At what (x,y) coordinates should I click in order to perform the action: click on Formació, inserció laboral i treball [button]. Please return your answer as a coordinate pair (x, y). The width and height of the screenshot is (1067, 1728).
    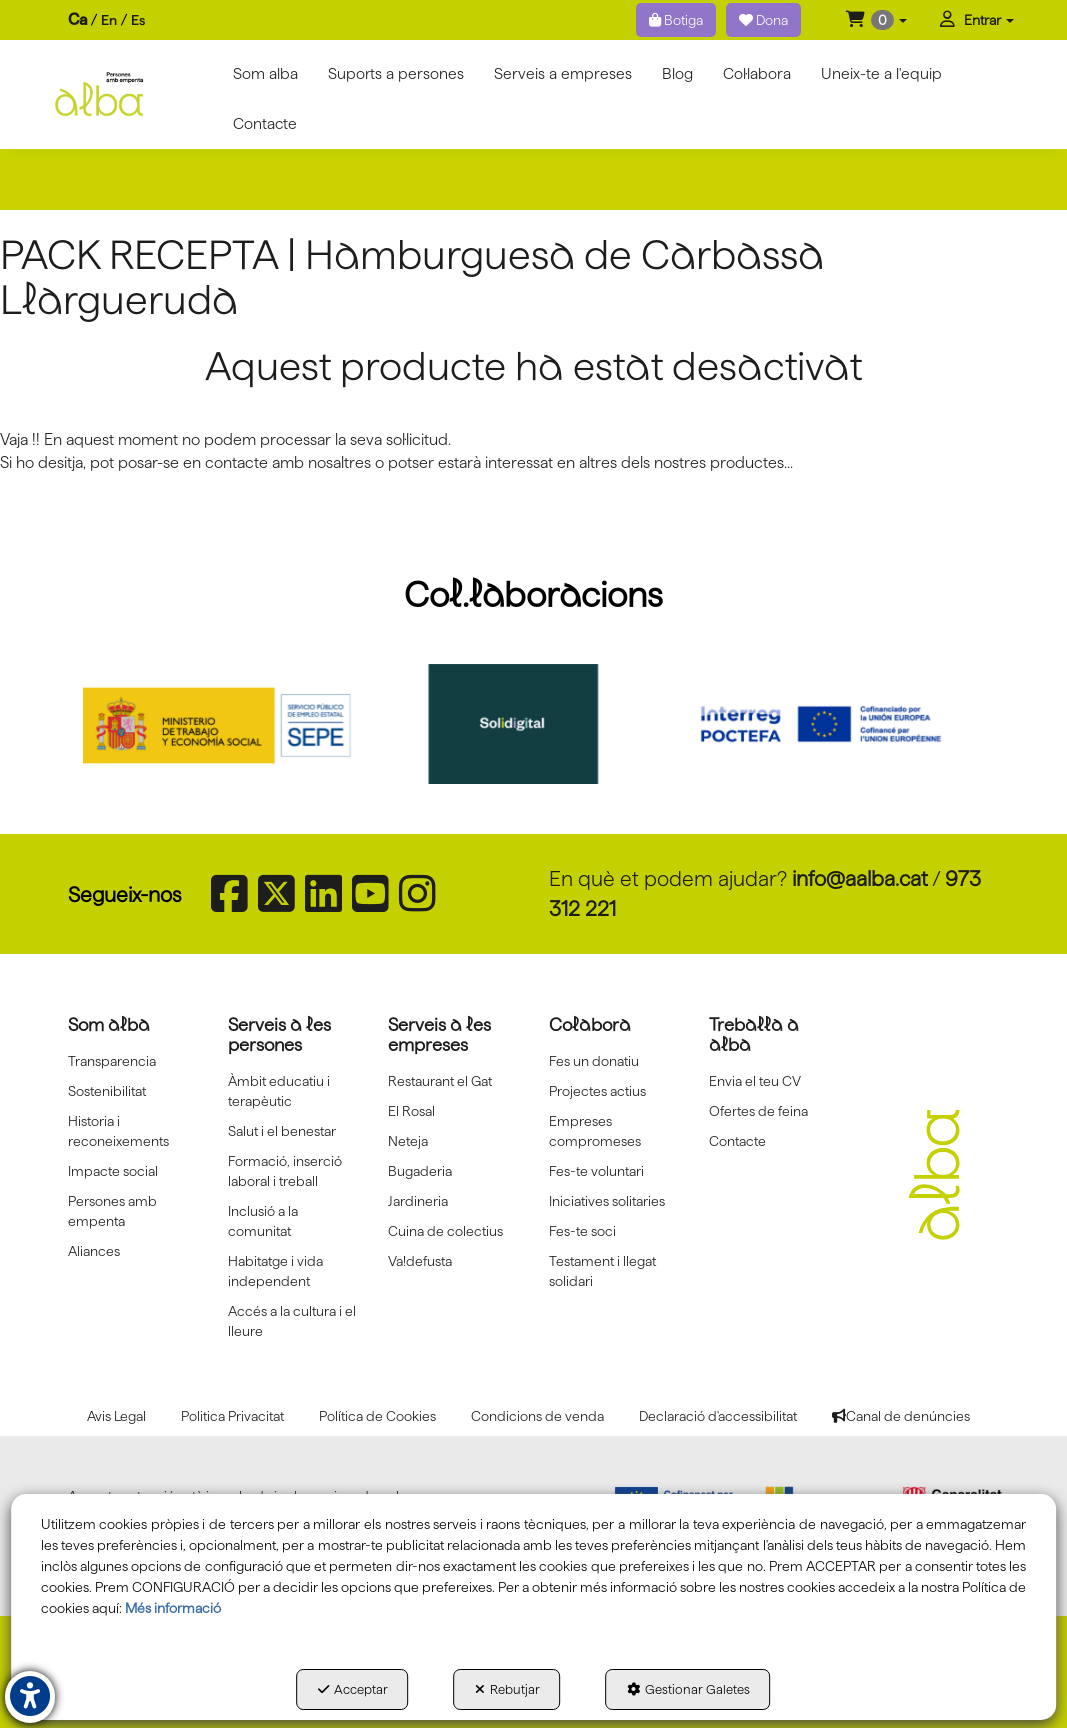
    Looking at the image, I should click on (285, 1171).